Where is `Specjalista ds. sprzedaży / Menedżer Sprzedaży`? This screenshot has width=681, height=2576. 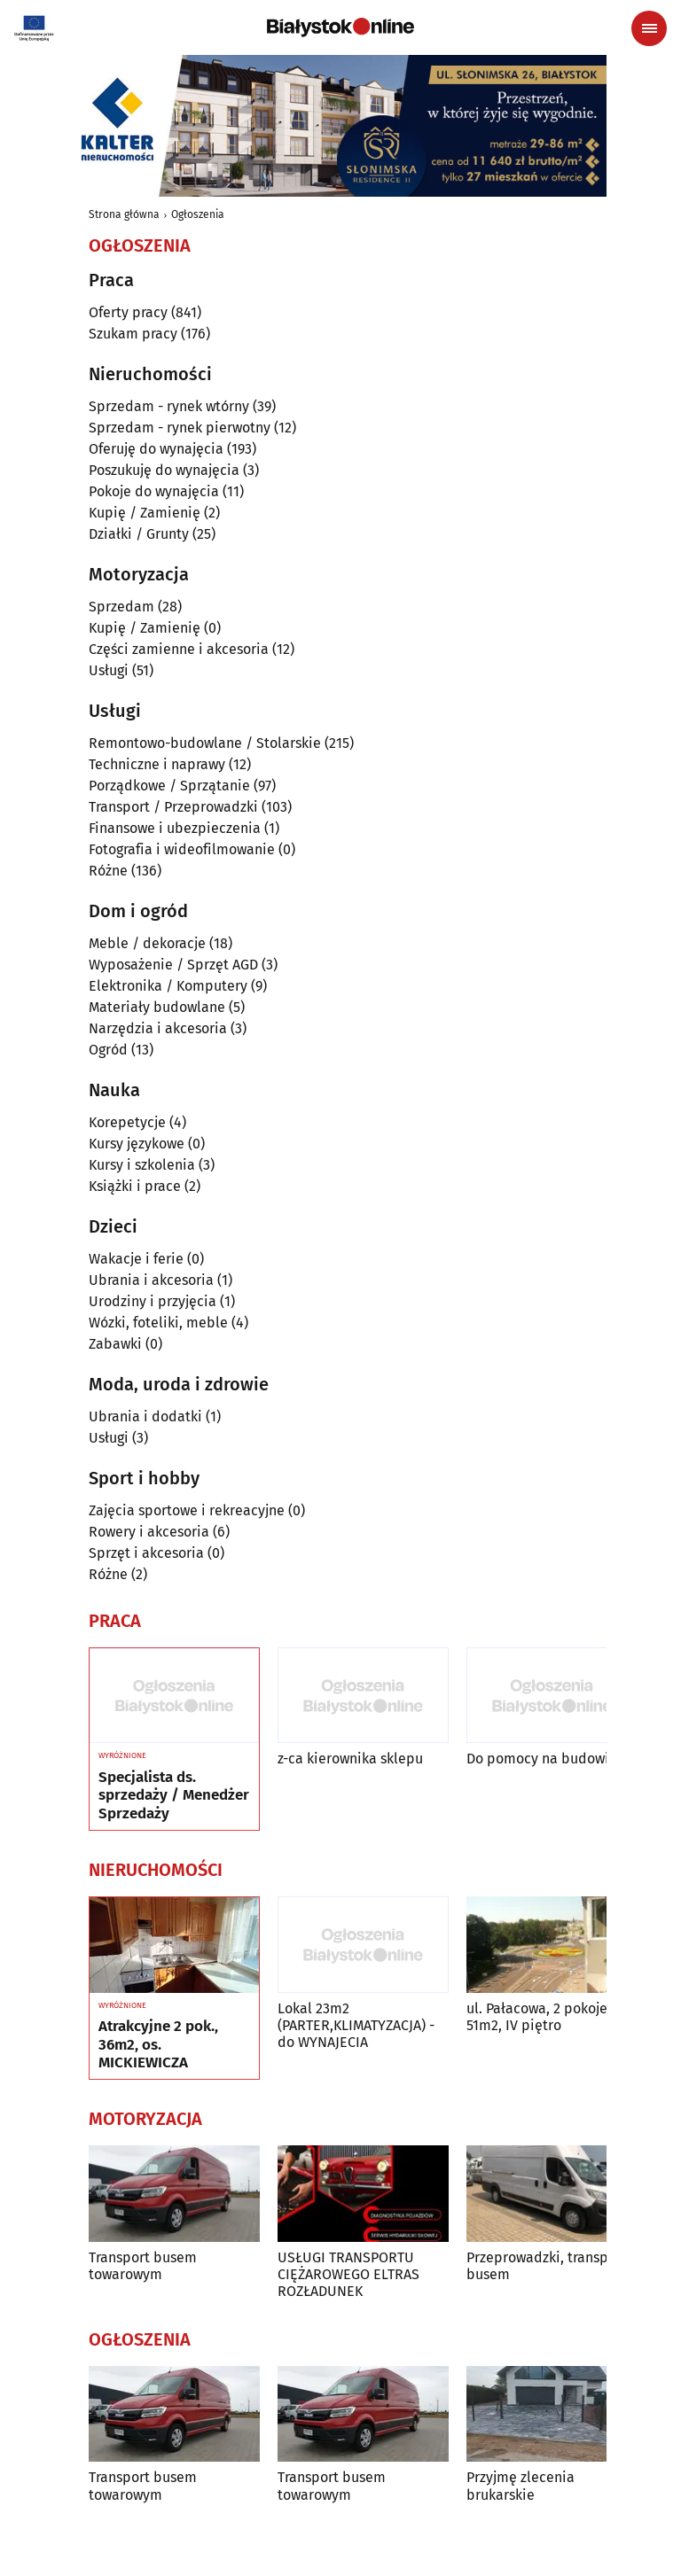
Specjalista ds. sprzedaży / Menedżer Sprzedaży is located at coordinates (173, 1796).